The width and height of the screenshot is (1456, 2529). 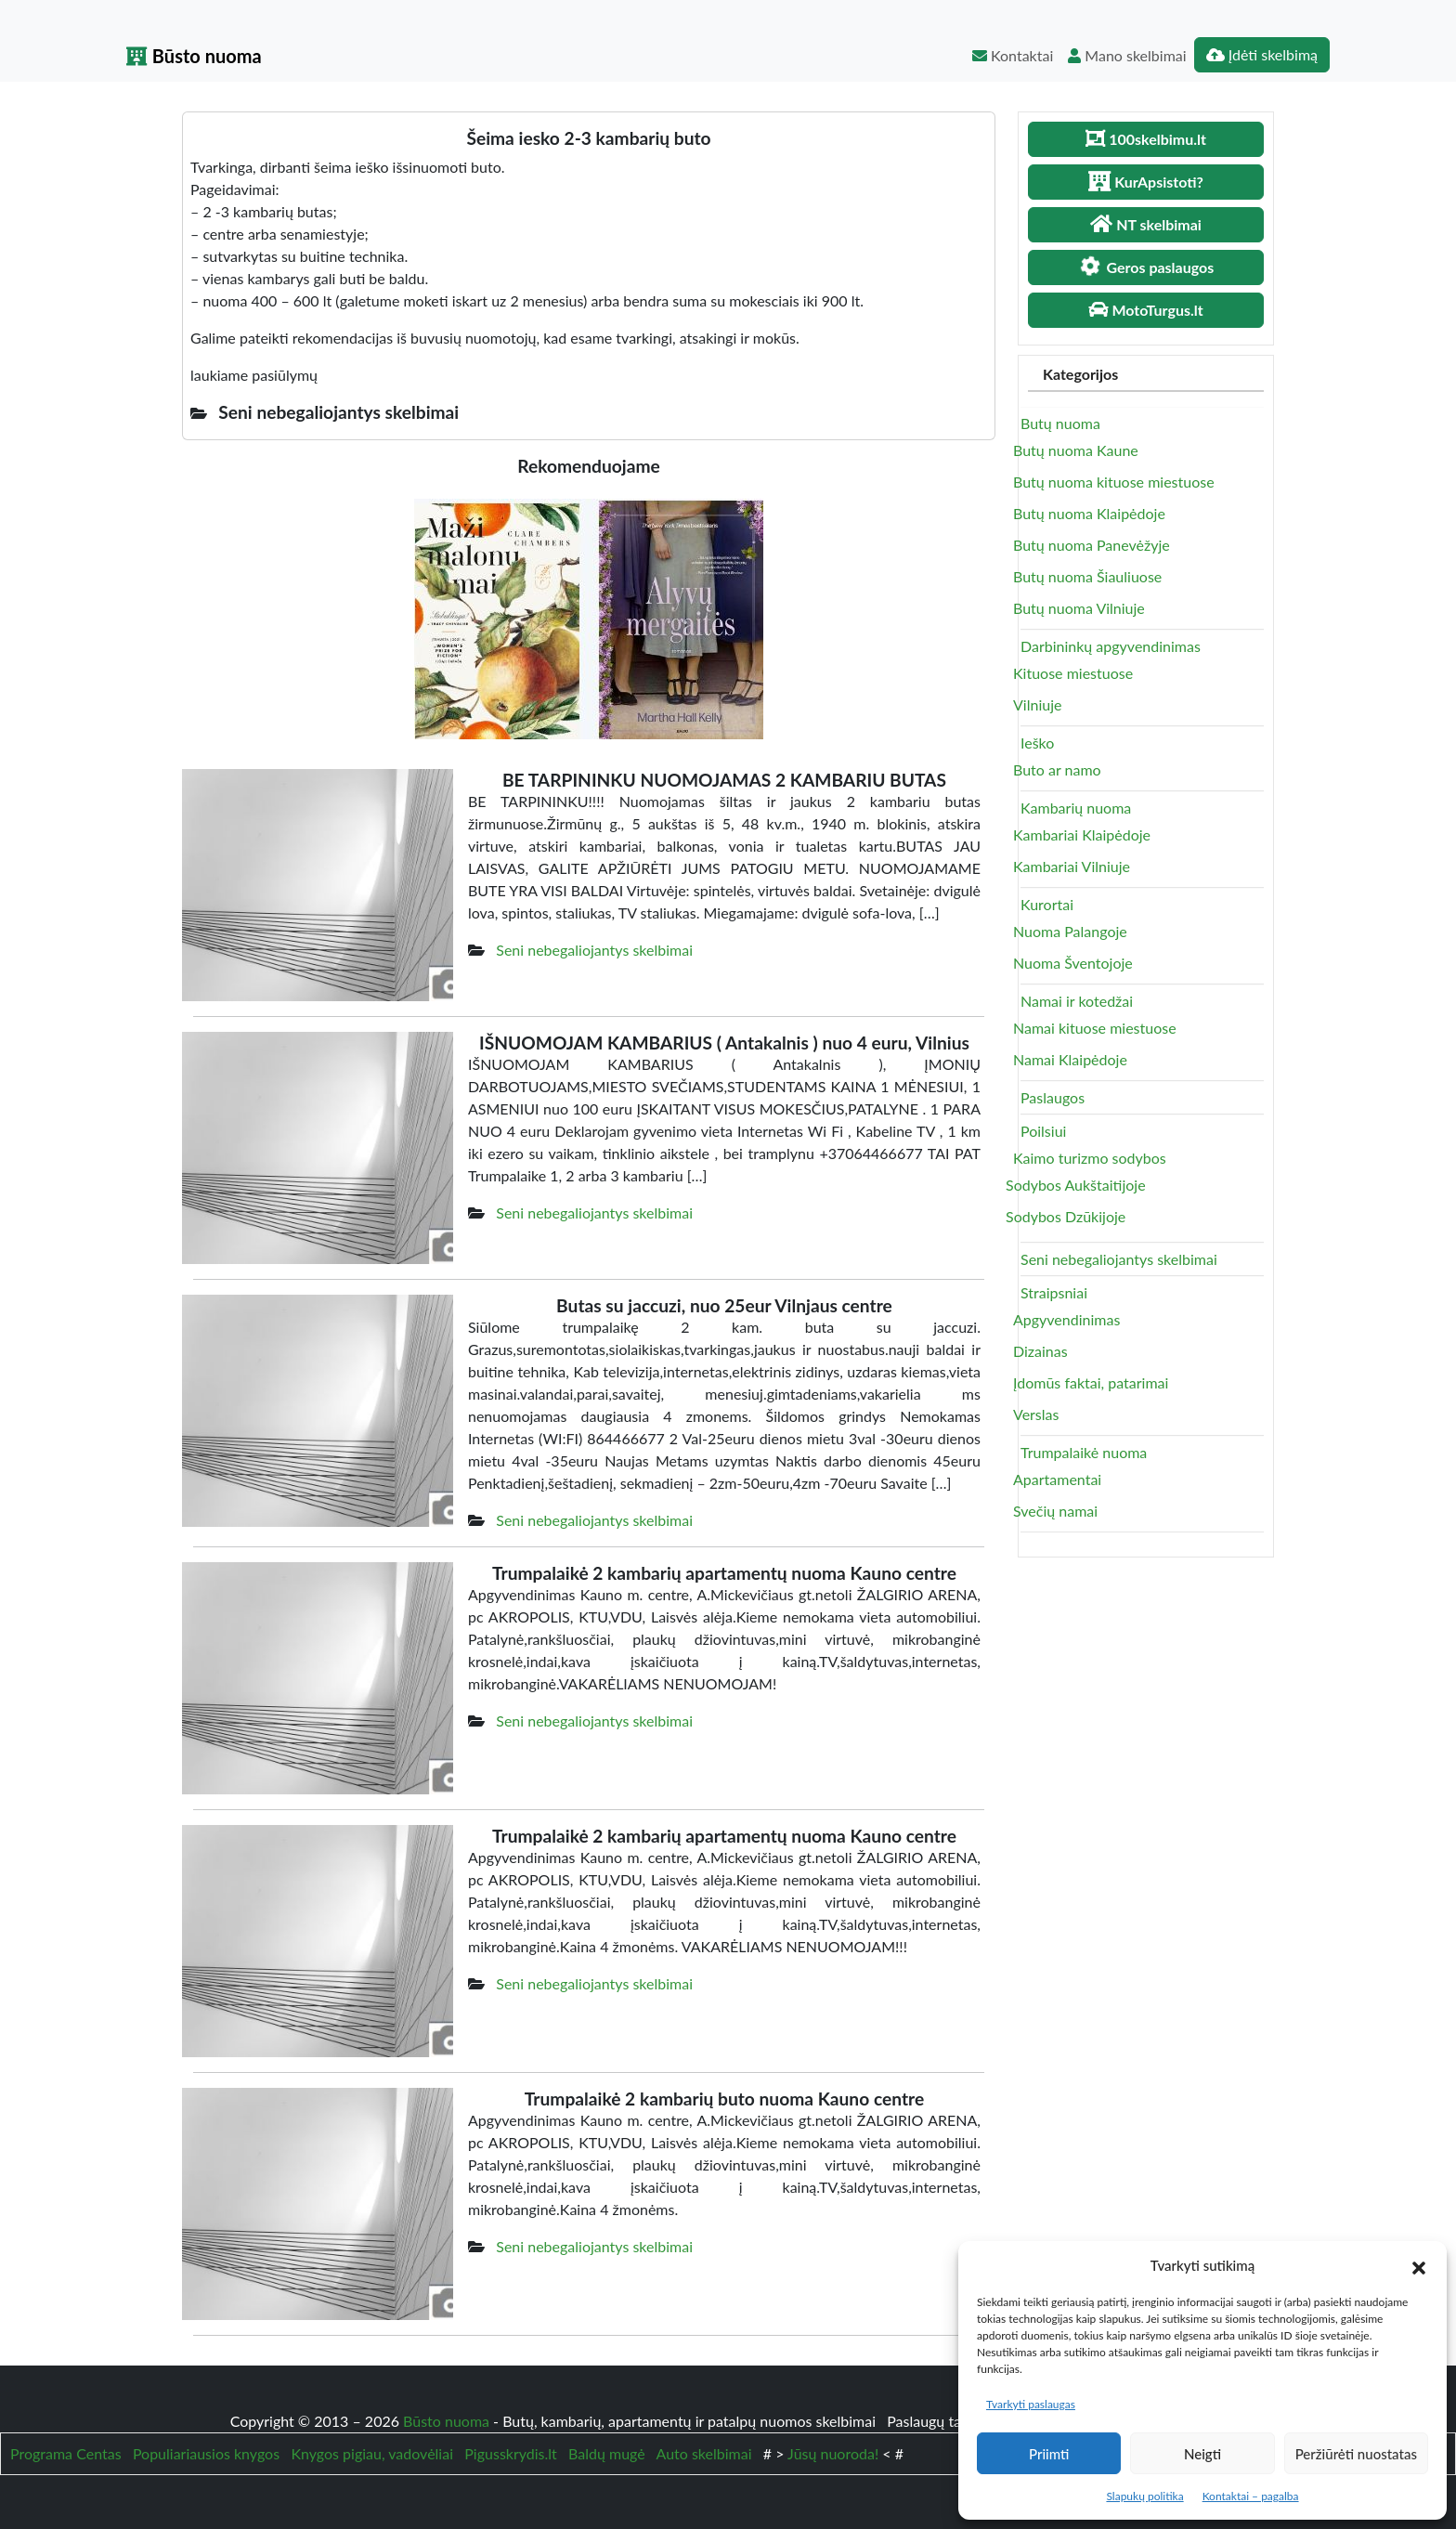 What do you see at coordinates (1066, 1319) in the screenshot?
I see `Apgyvendinimas` at bounding box center [1066, 1319].